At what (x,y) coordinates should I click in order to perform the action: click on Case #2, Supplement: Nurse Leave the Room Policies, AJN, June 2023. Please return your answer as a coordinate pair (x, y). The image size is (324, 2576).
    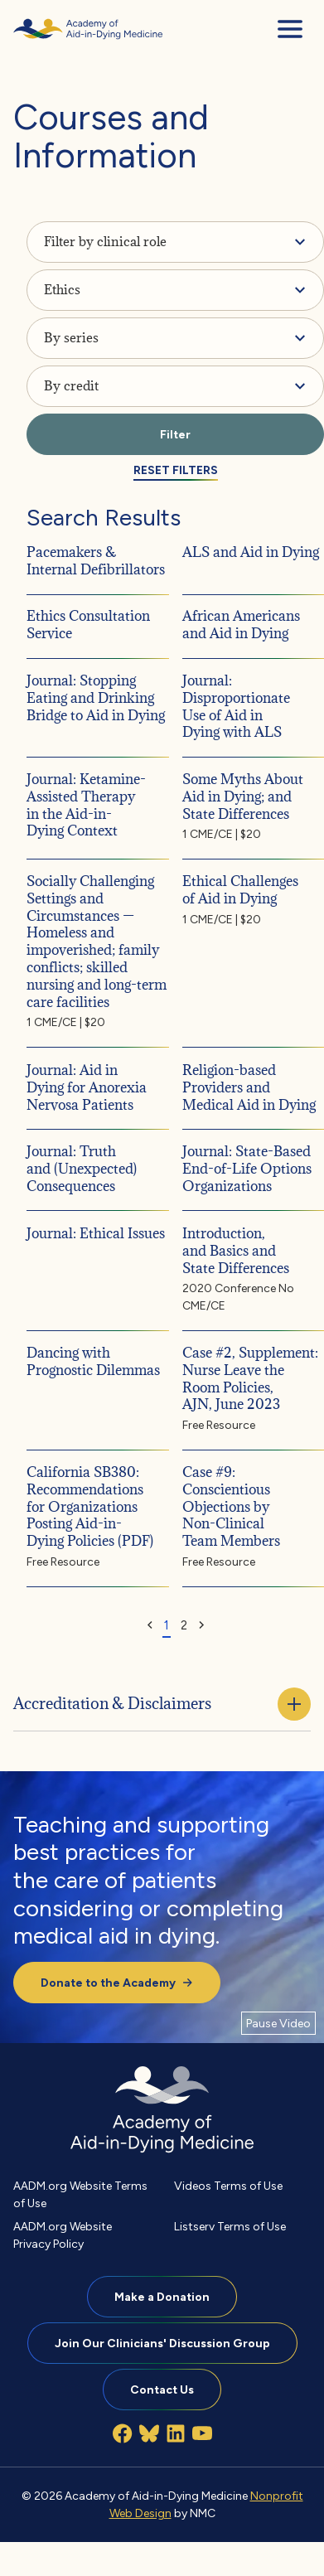
    Looking at the image, I should click on (250, 1378).